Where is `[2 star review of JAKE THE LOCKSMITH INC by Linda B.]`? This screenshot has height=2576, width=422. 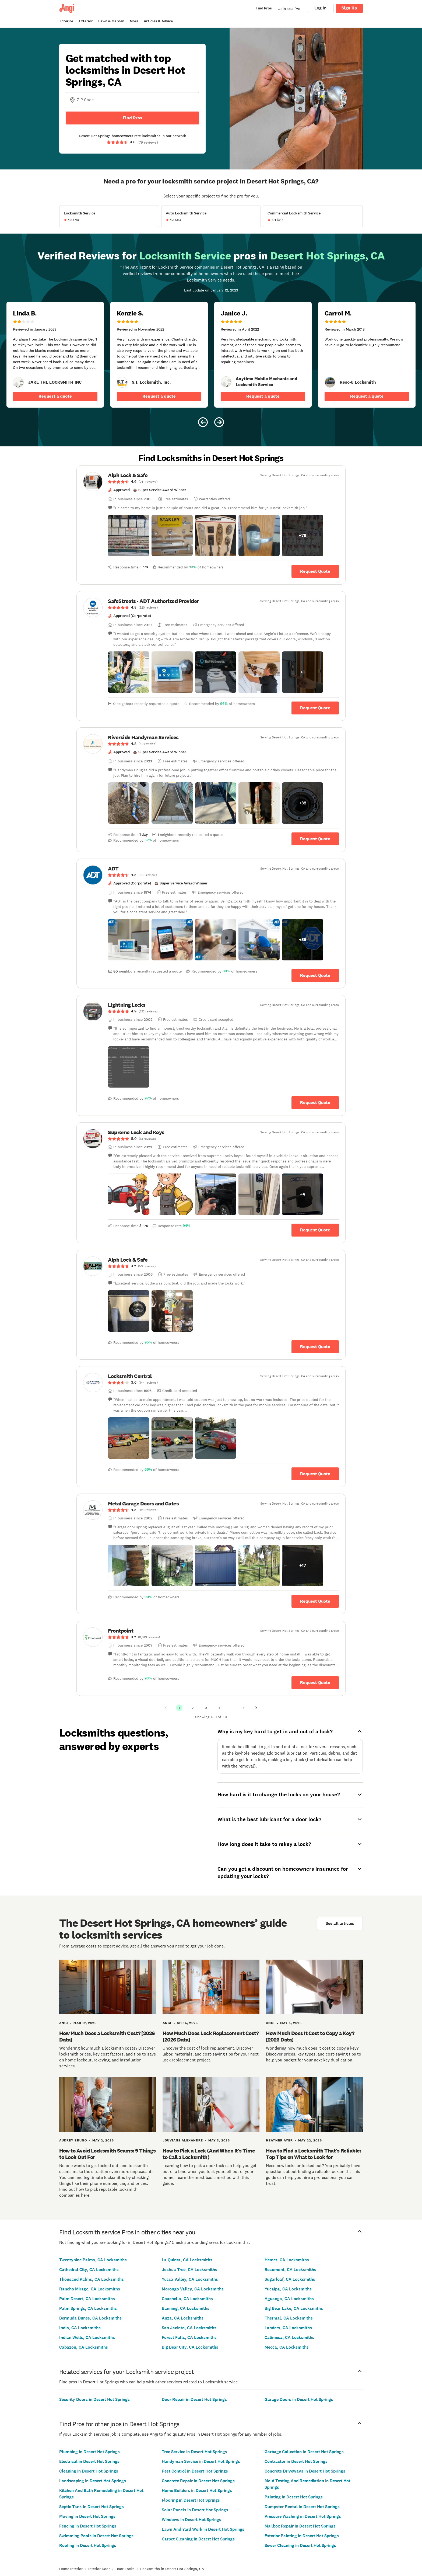 [2 star review of JAKE THE LOCKSMITH INC by Linda B.] is located at coordinates (55, 355).